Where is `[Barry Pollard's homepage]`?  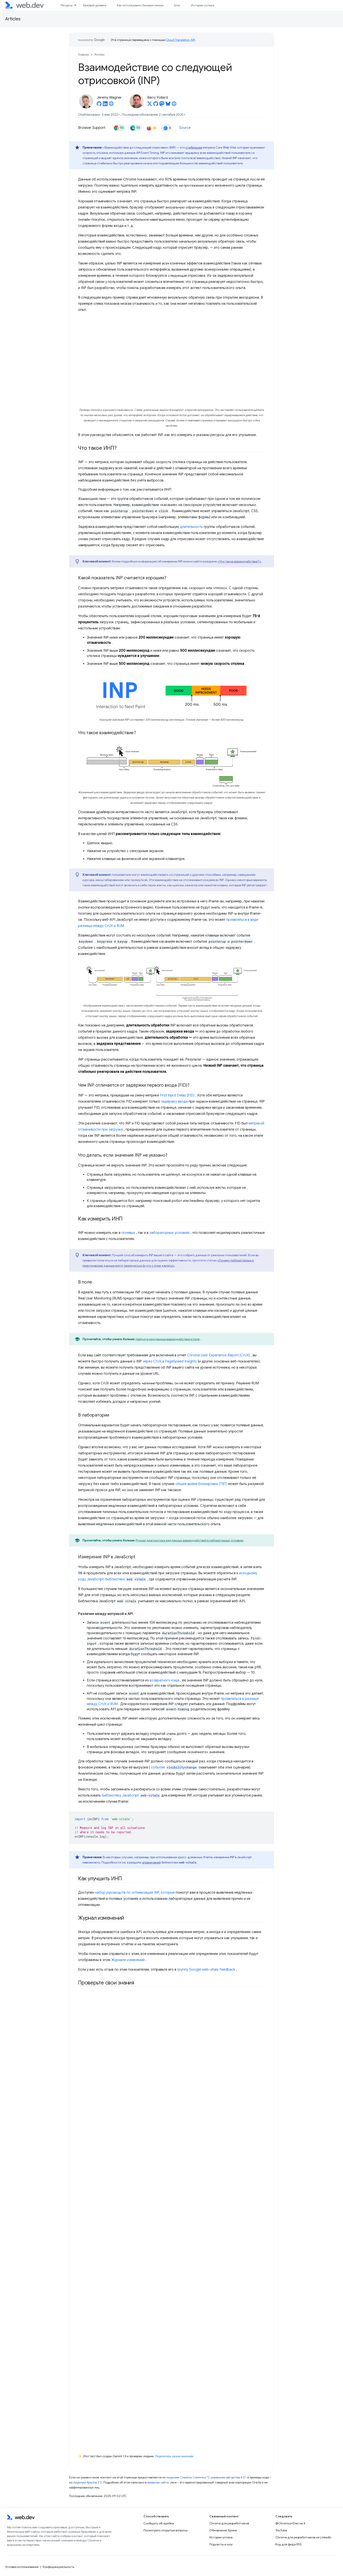
[Barry Pollard's homepage] is located at coordinates (174, 105).